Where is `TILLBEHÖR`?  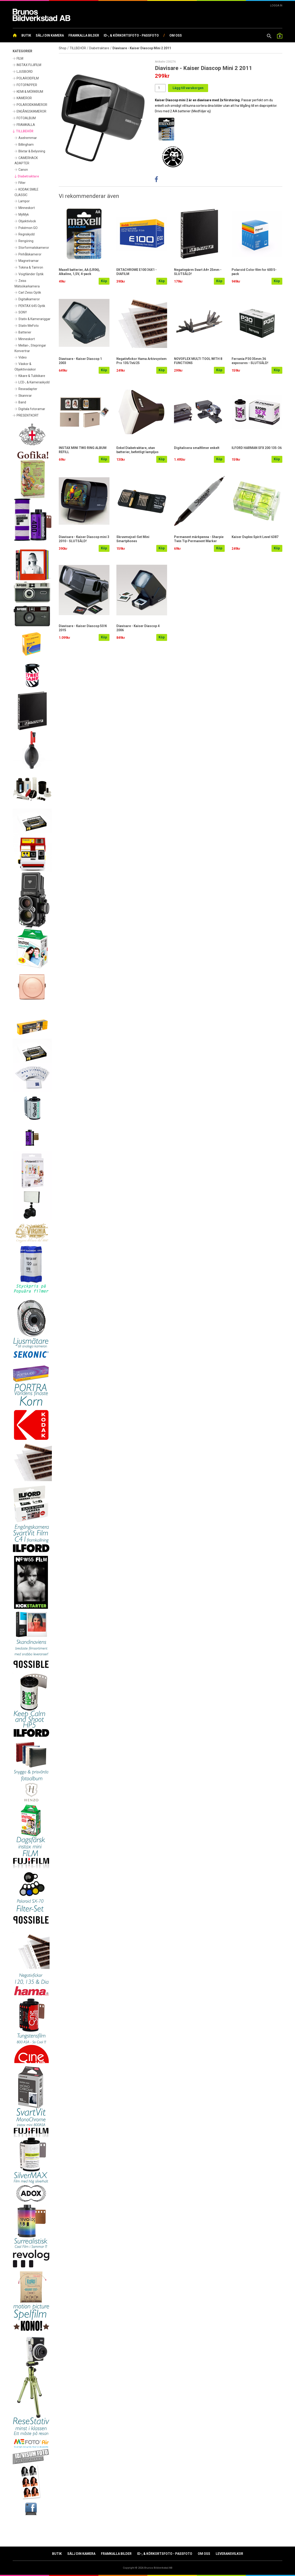 TILLBEHÖR is located at coordinates (24, 131).